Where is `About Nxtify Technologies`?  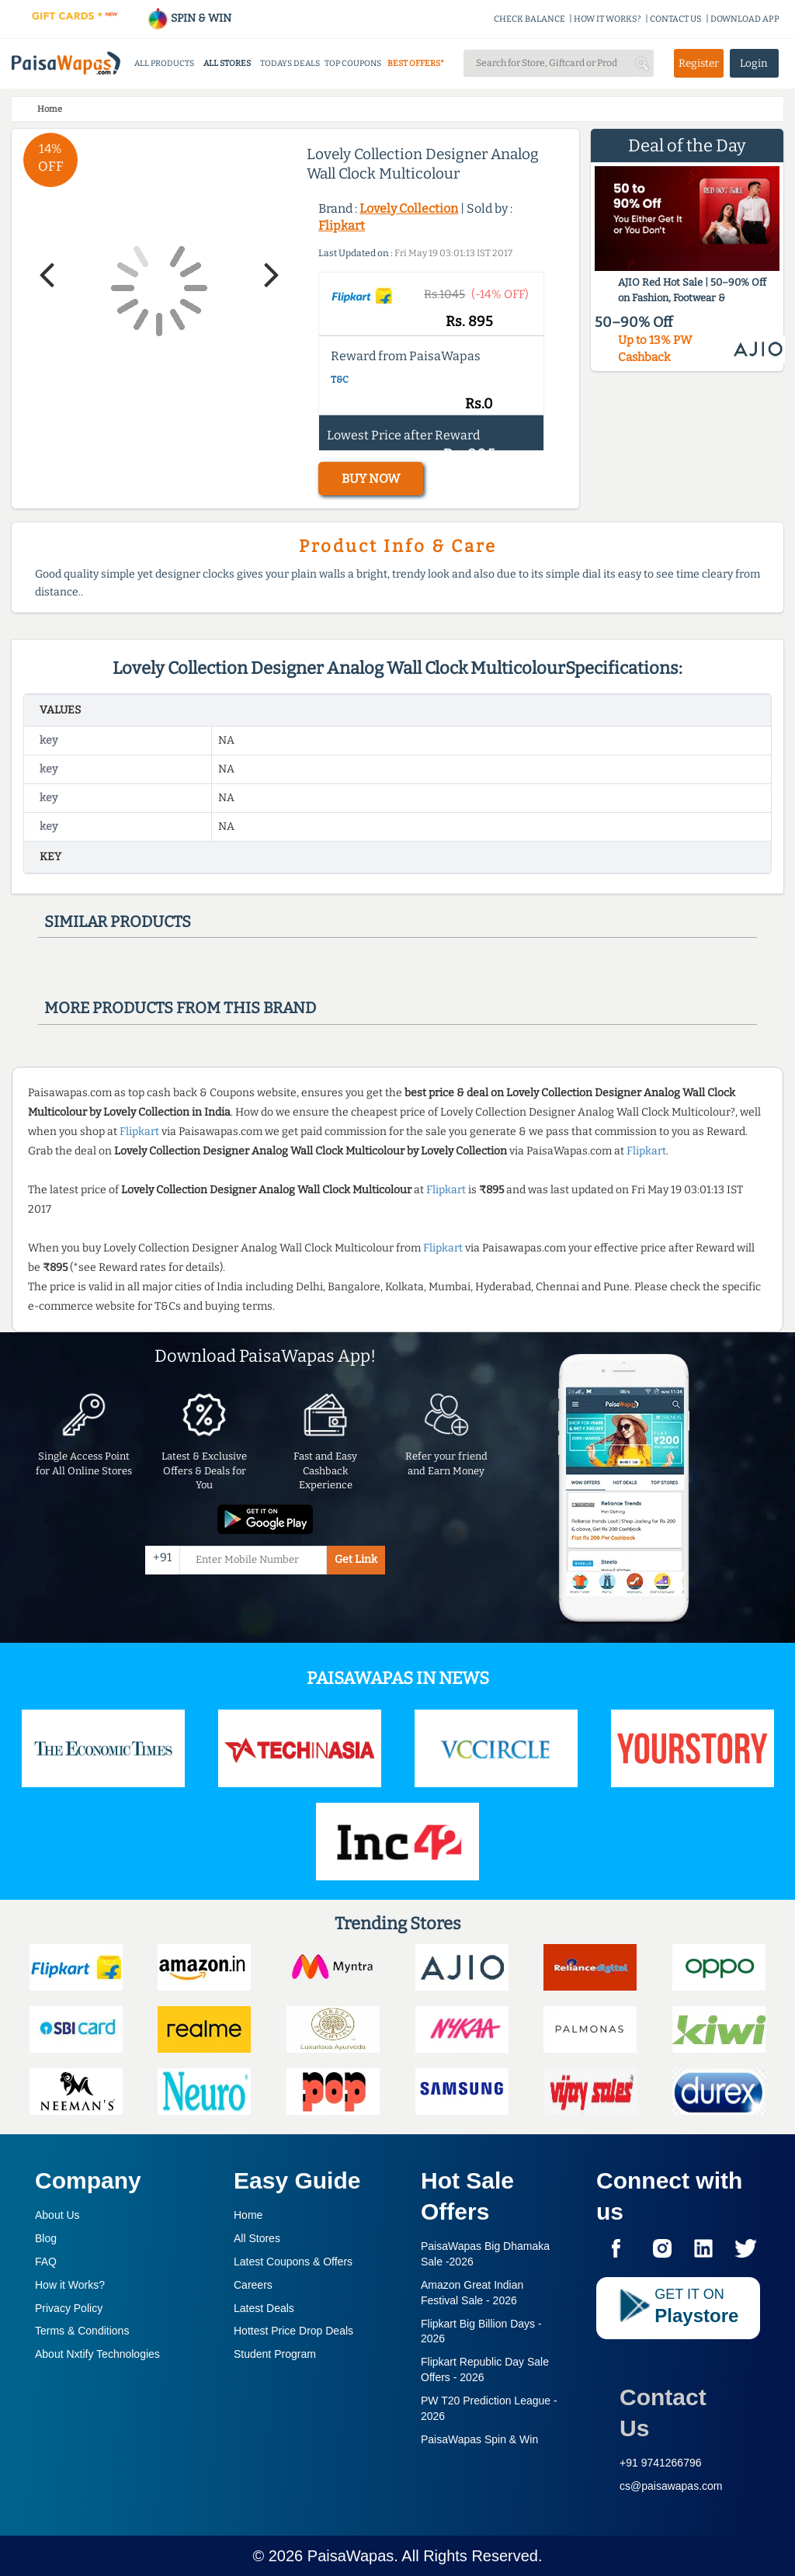 About Nxtify Technologies is located at coordinates (97, 2354).